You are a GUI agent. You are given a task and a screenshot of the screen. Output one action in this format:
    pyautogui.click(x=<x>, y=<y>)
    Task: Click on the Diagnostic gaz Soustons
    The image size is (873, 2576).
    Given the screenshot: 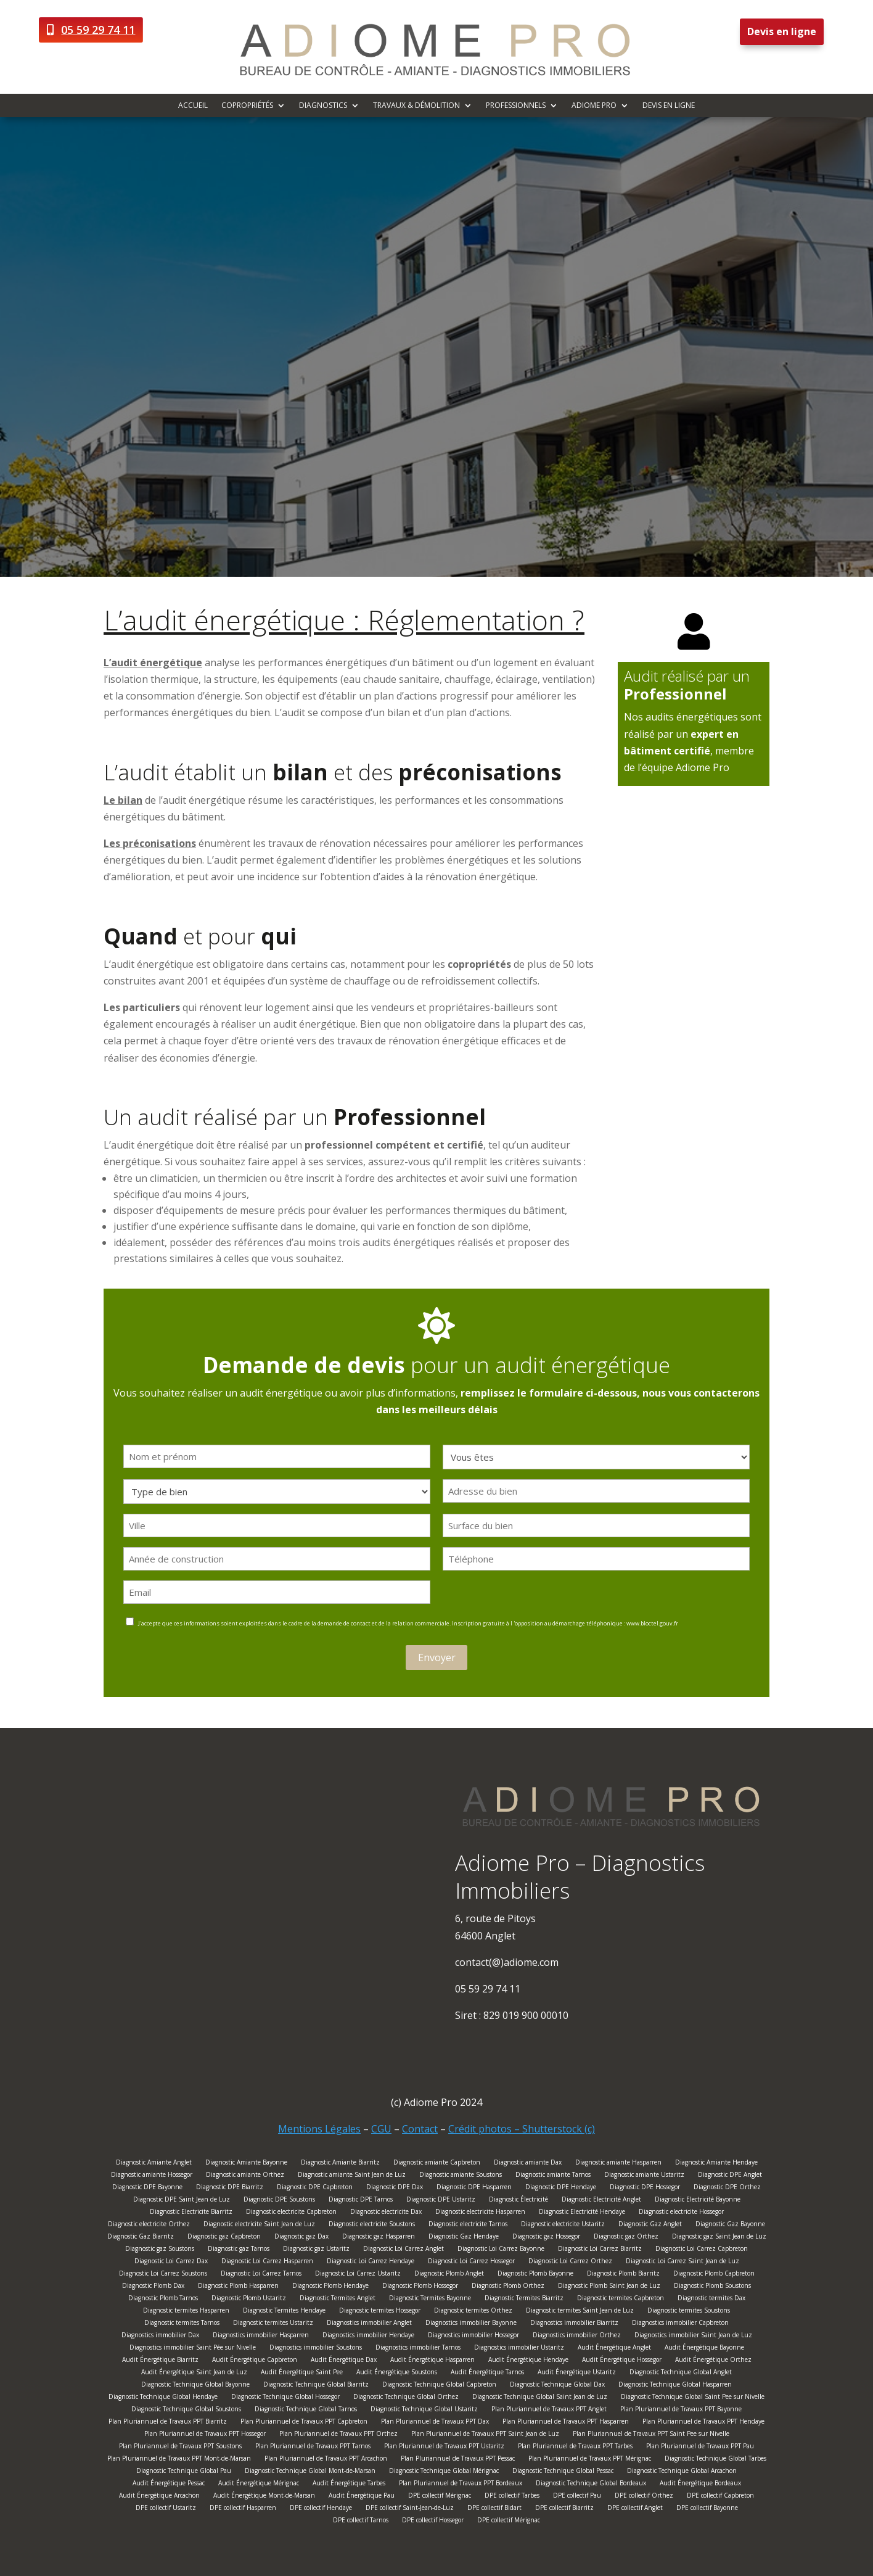 What is the action you would take?
    pyautogui.click(x=159, y=2250)
    